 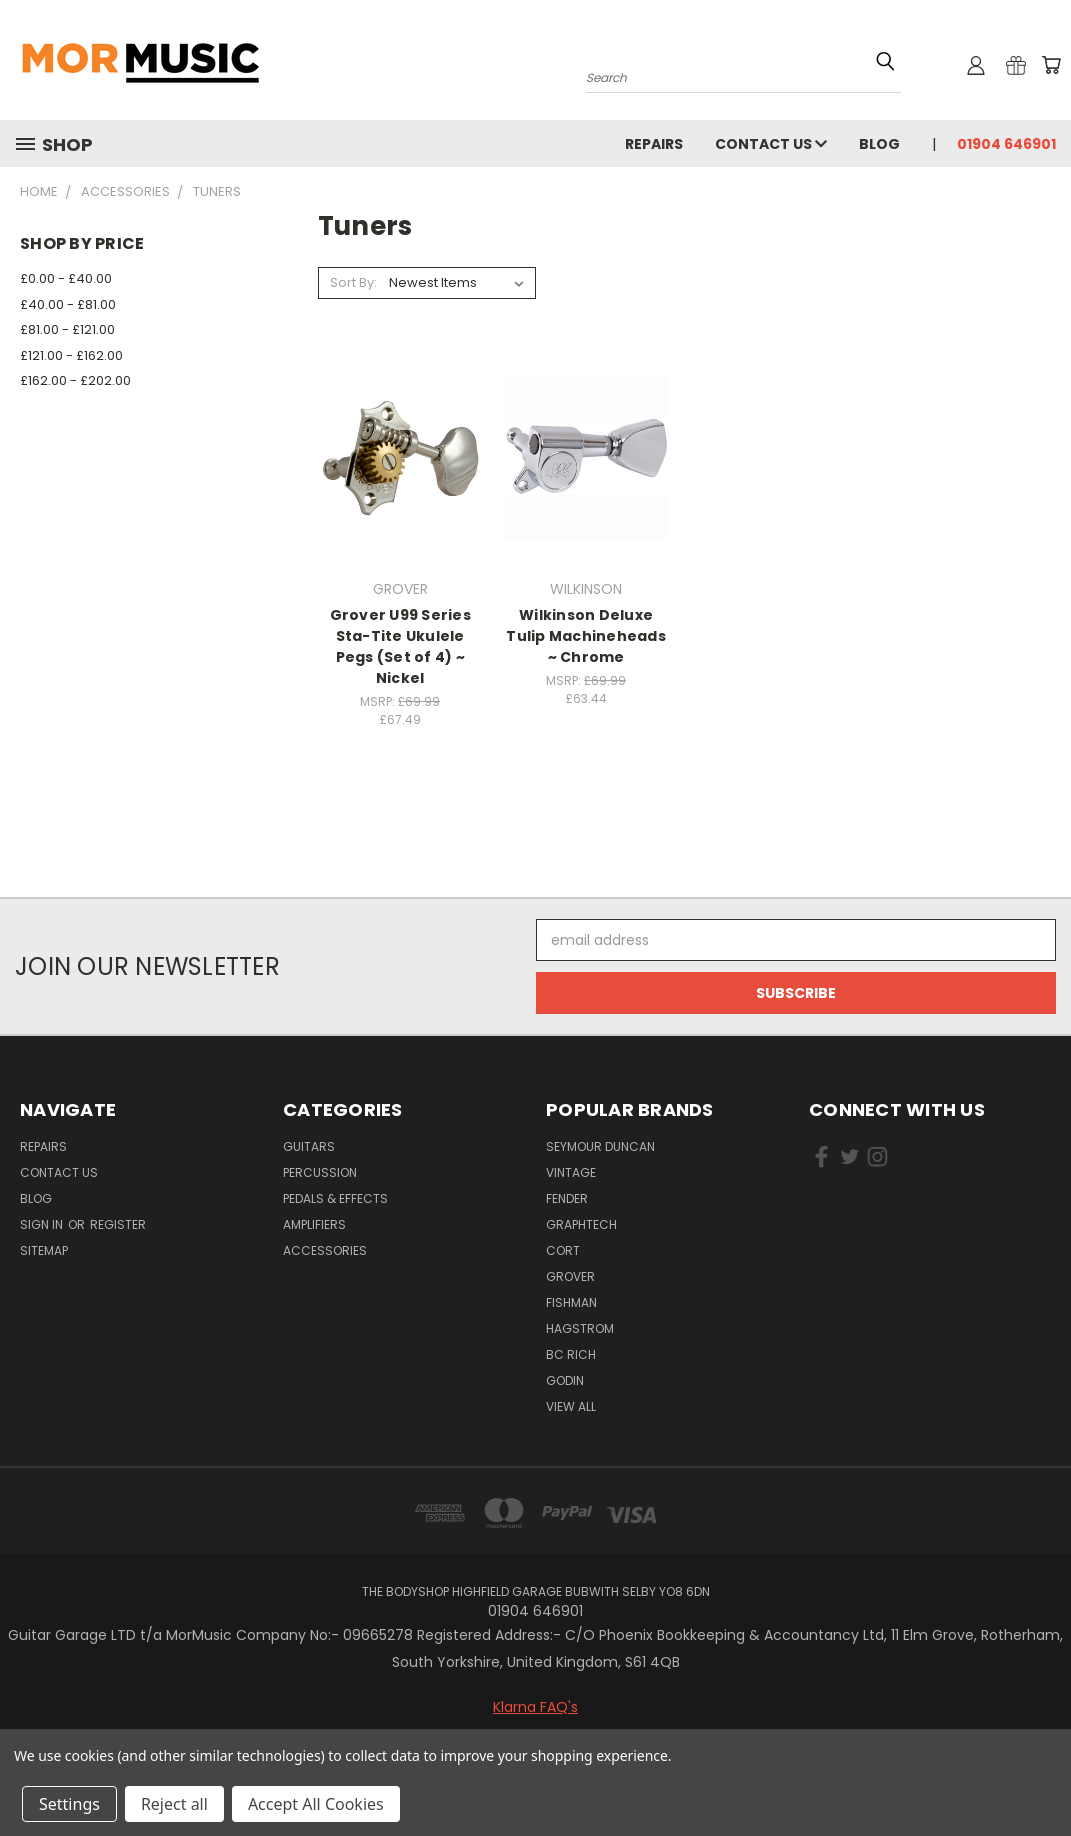 What do you see at coordinates (571, 1302) in the screenshot?
I see `FISHMAN` at bounding box center [571, 1302].